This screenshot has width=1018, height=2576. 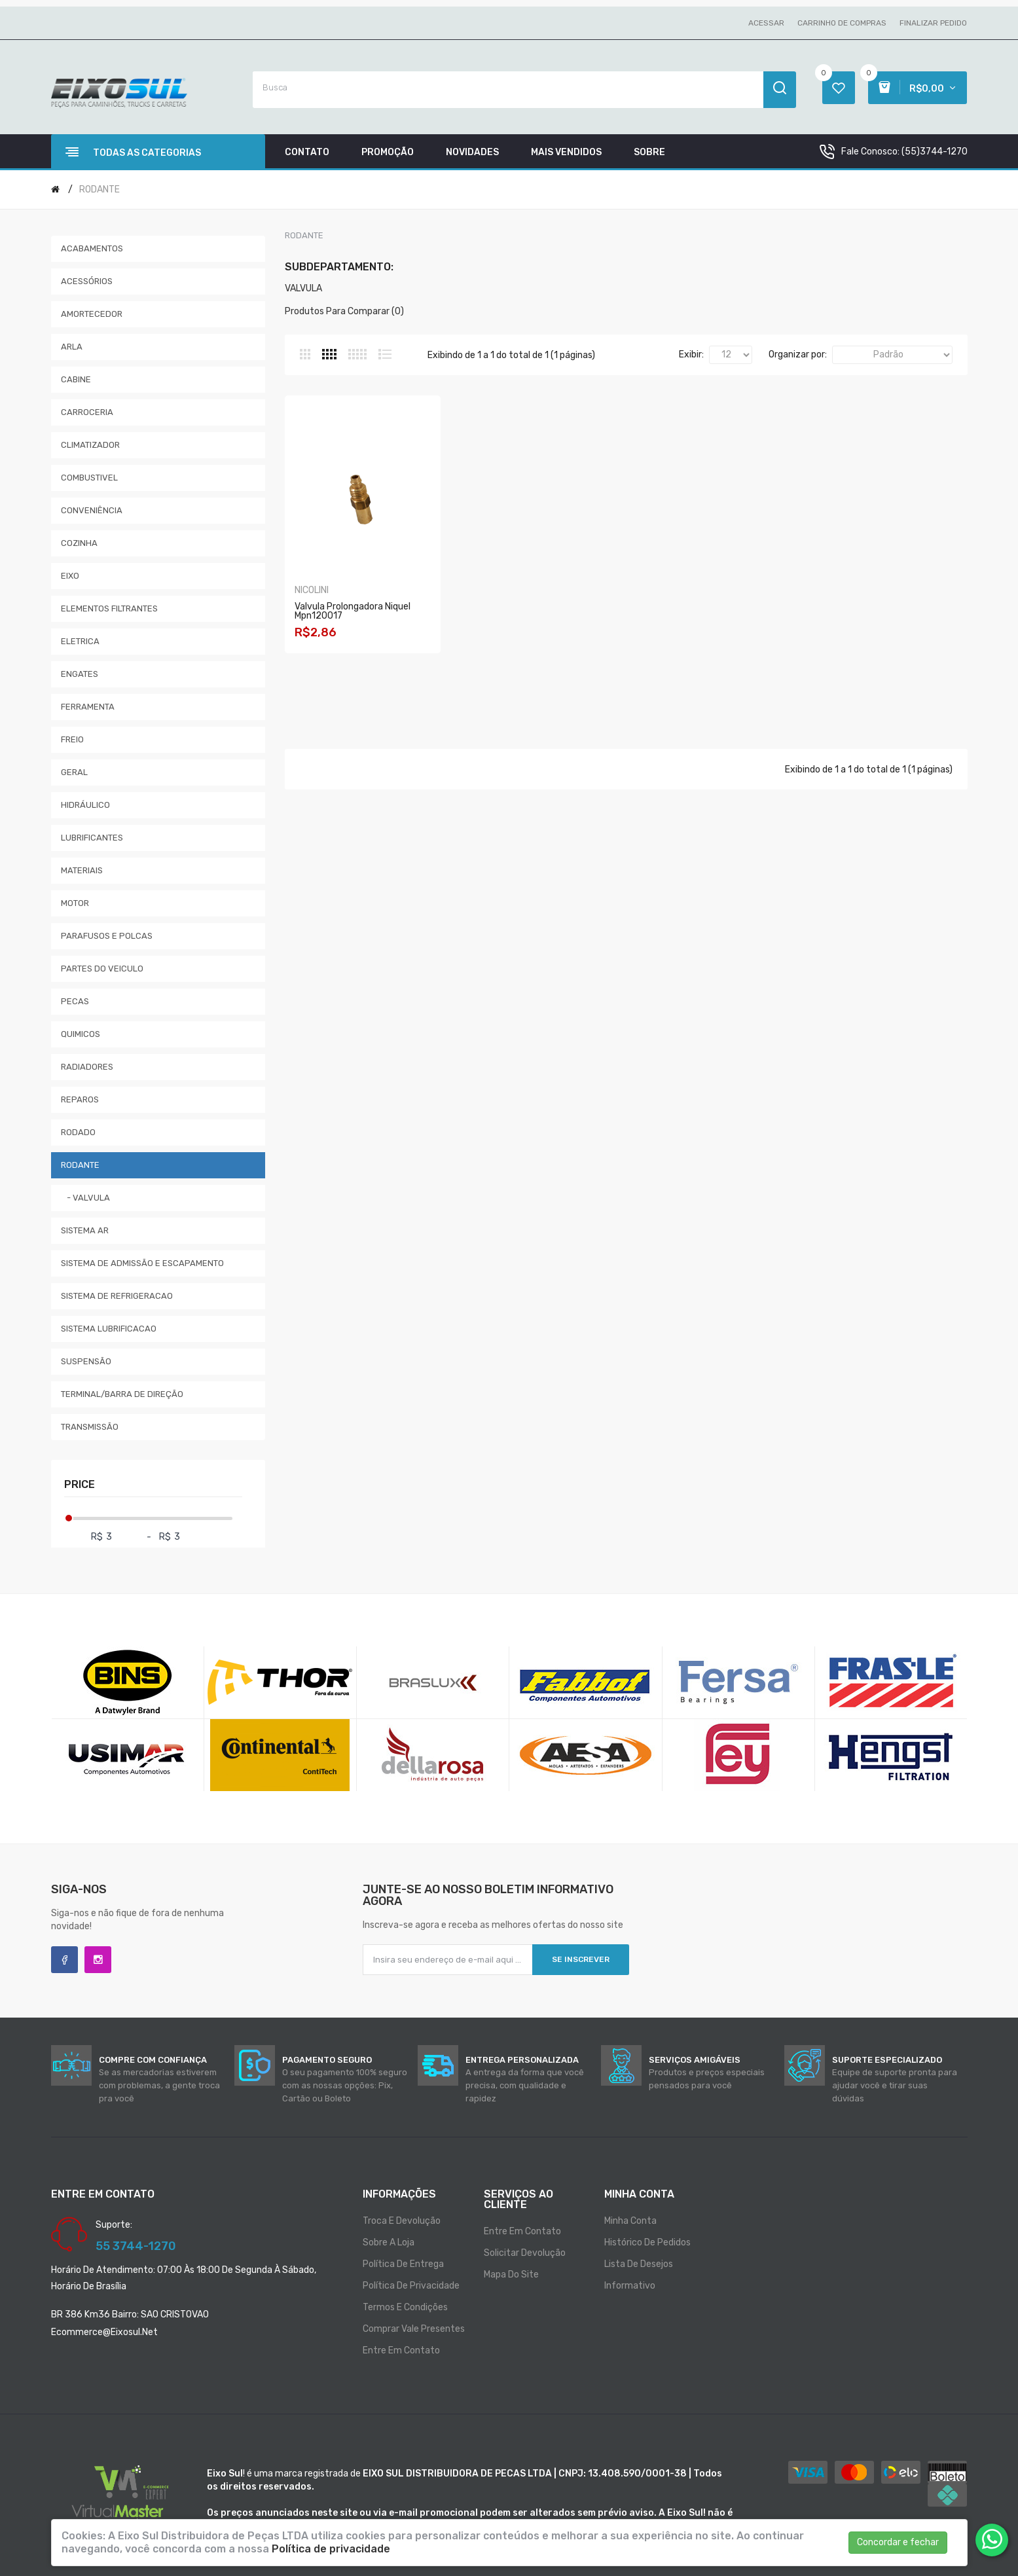 I want to click on TRANSMISSÃO, so click(x=89, y=1427).